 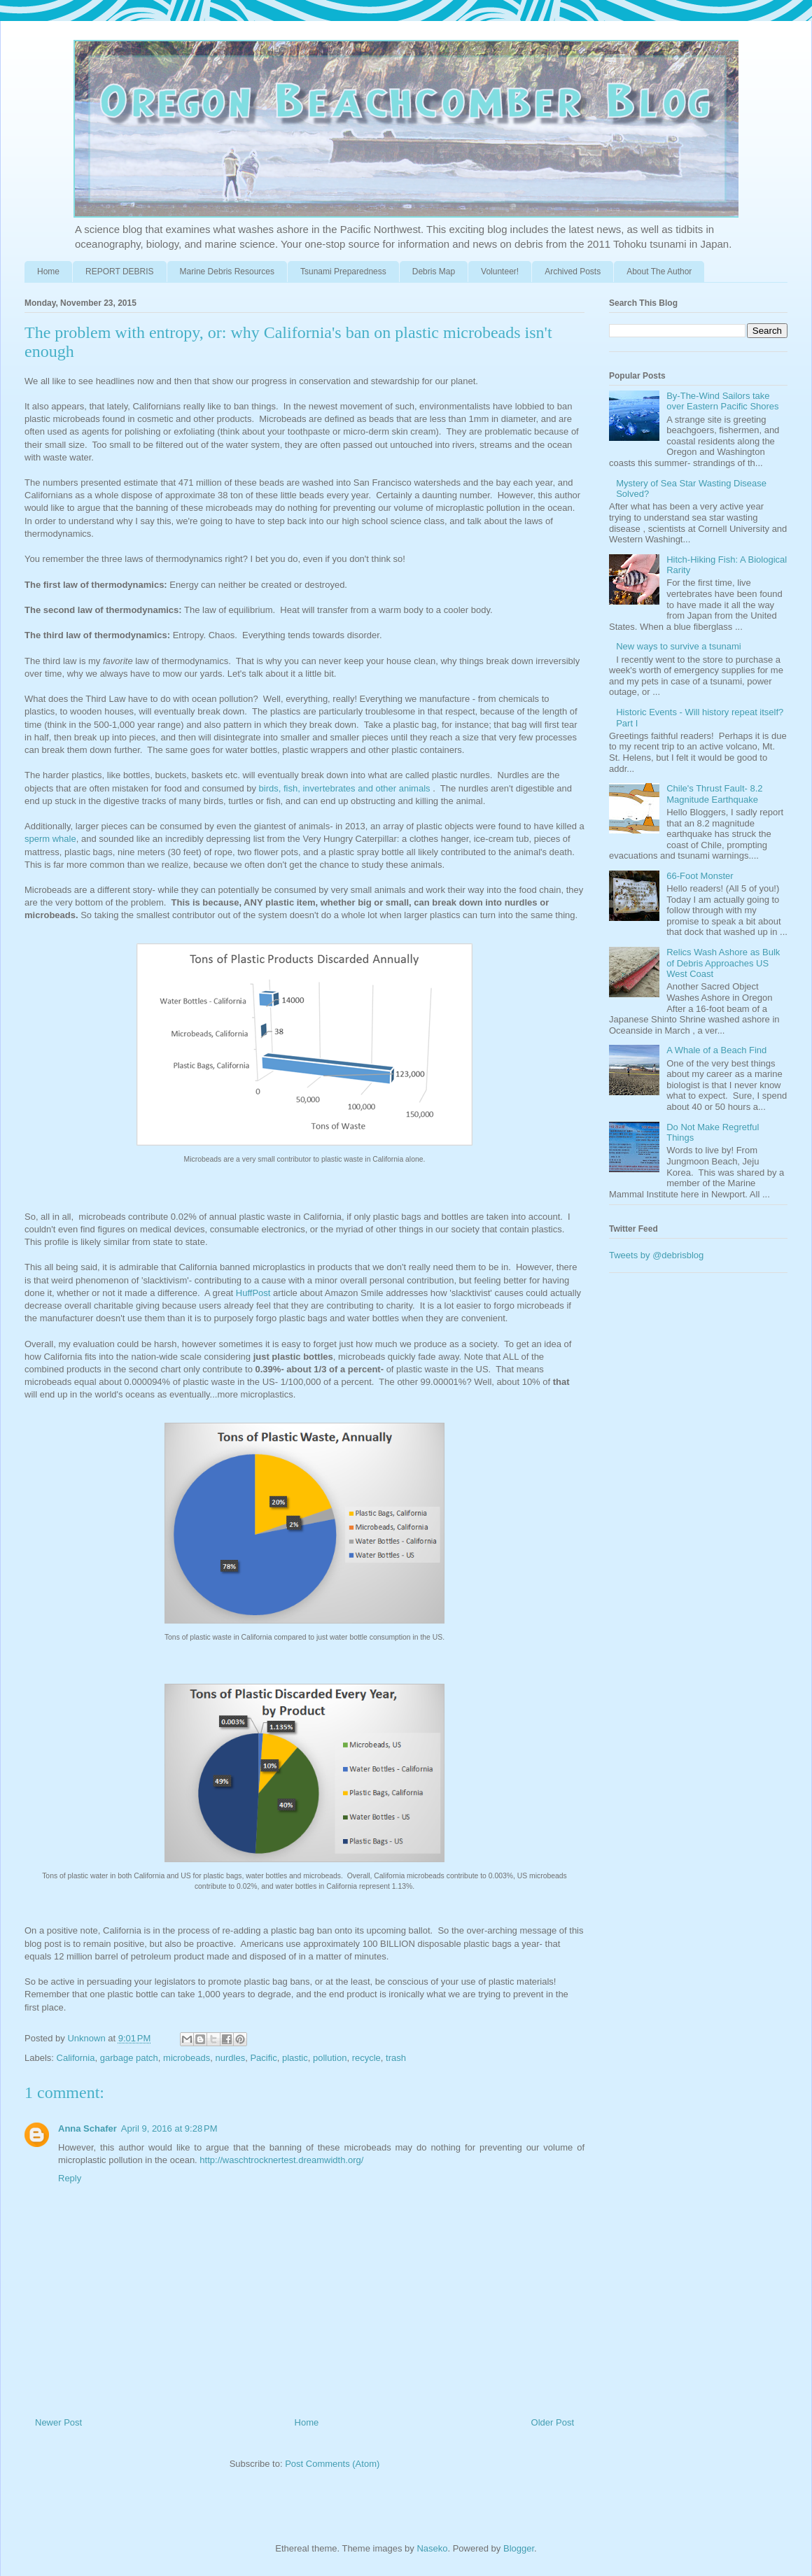 What do you see at coordinates (344, 788) in the screenshot?
I see `birds, fish, invertebrates and other animals` at bounding box center [344, 788].